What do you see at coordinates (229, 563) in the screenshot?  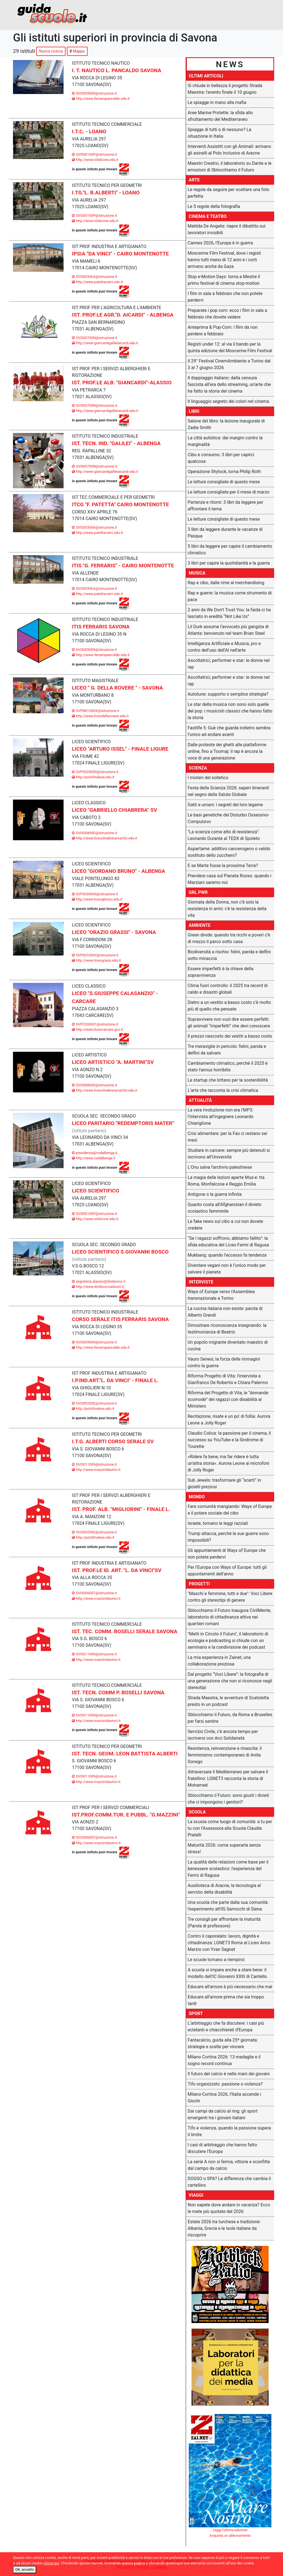 I see `3 libri per capire la quotidianità e la guerra` at bounding box center [229, 563].